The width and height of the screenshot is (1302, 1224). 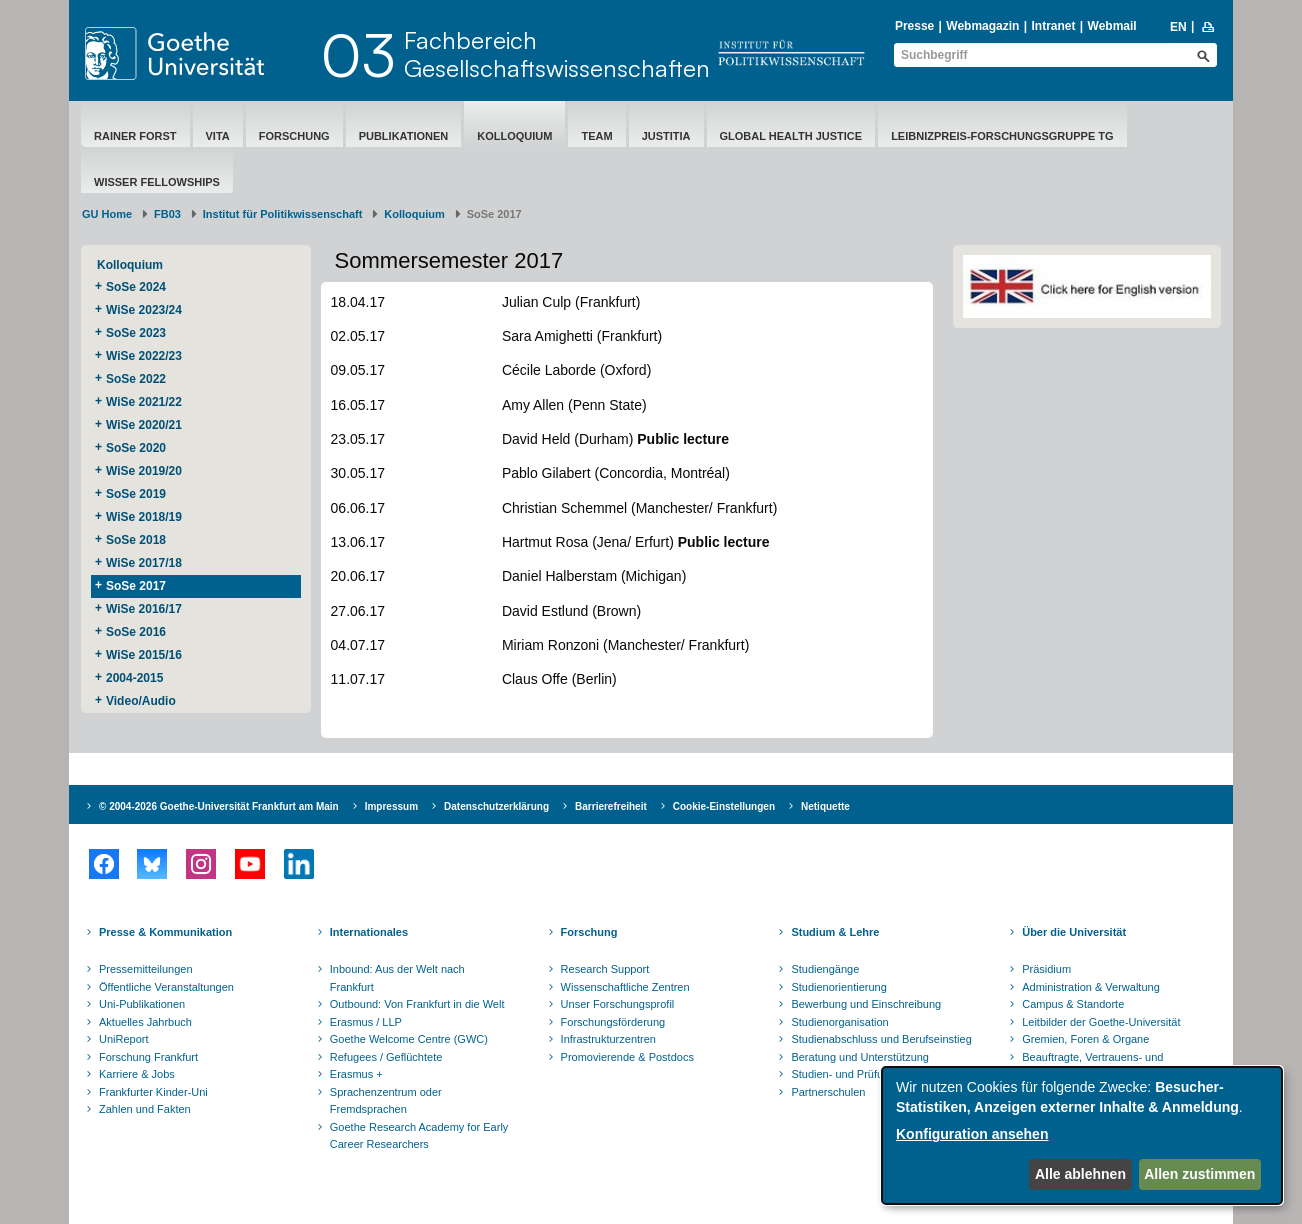 What do you see at coordinates (419, 1136) in the screenshot?
I see `Goethe Research Academy for Early Career Researchers` at bounding box center [419, 1136].